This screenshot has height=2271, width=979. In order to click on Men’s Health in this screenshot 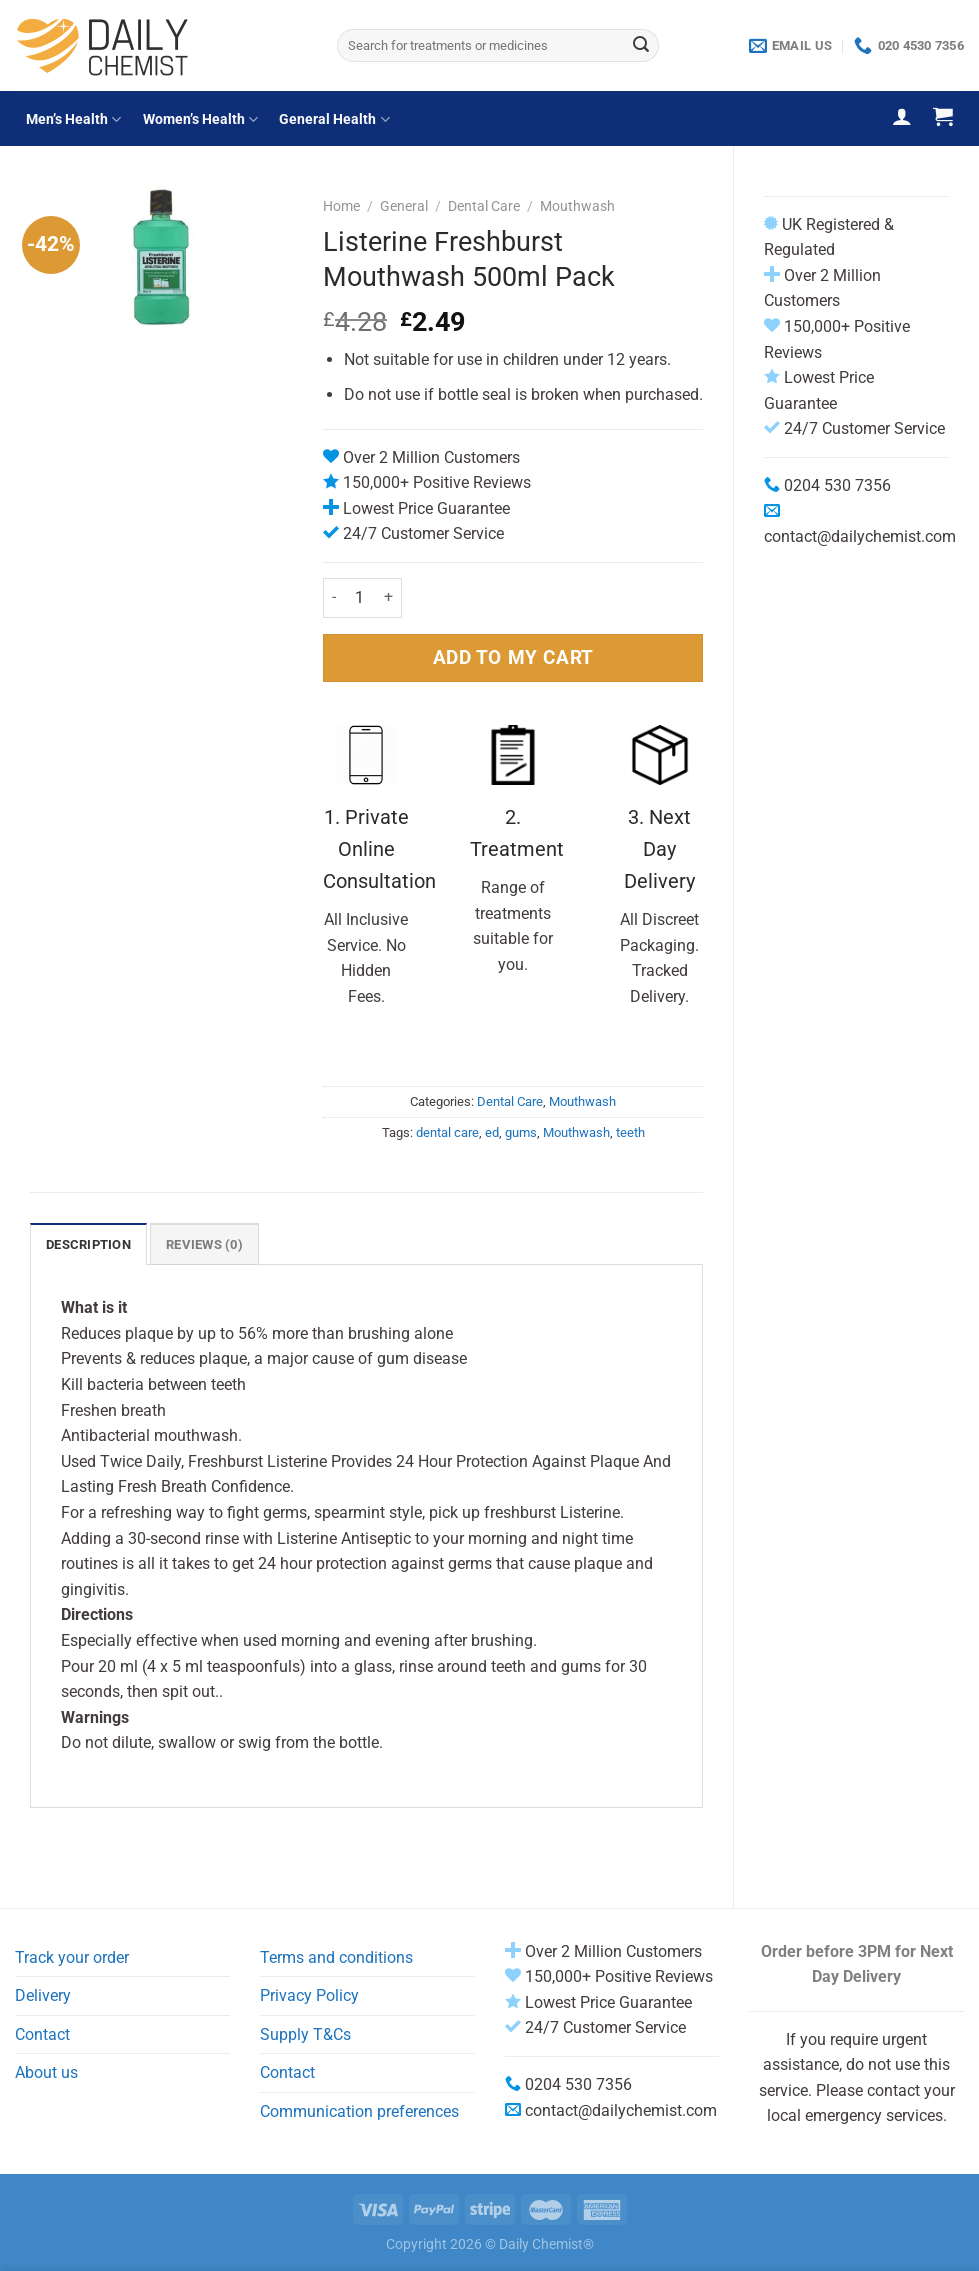, I will do `click(73, 119)`.